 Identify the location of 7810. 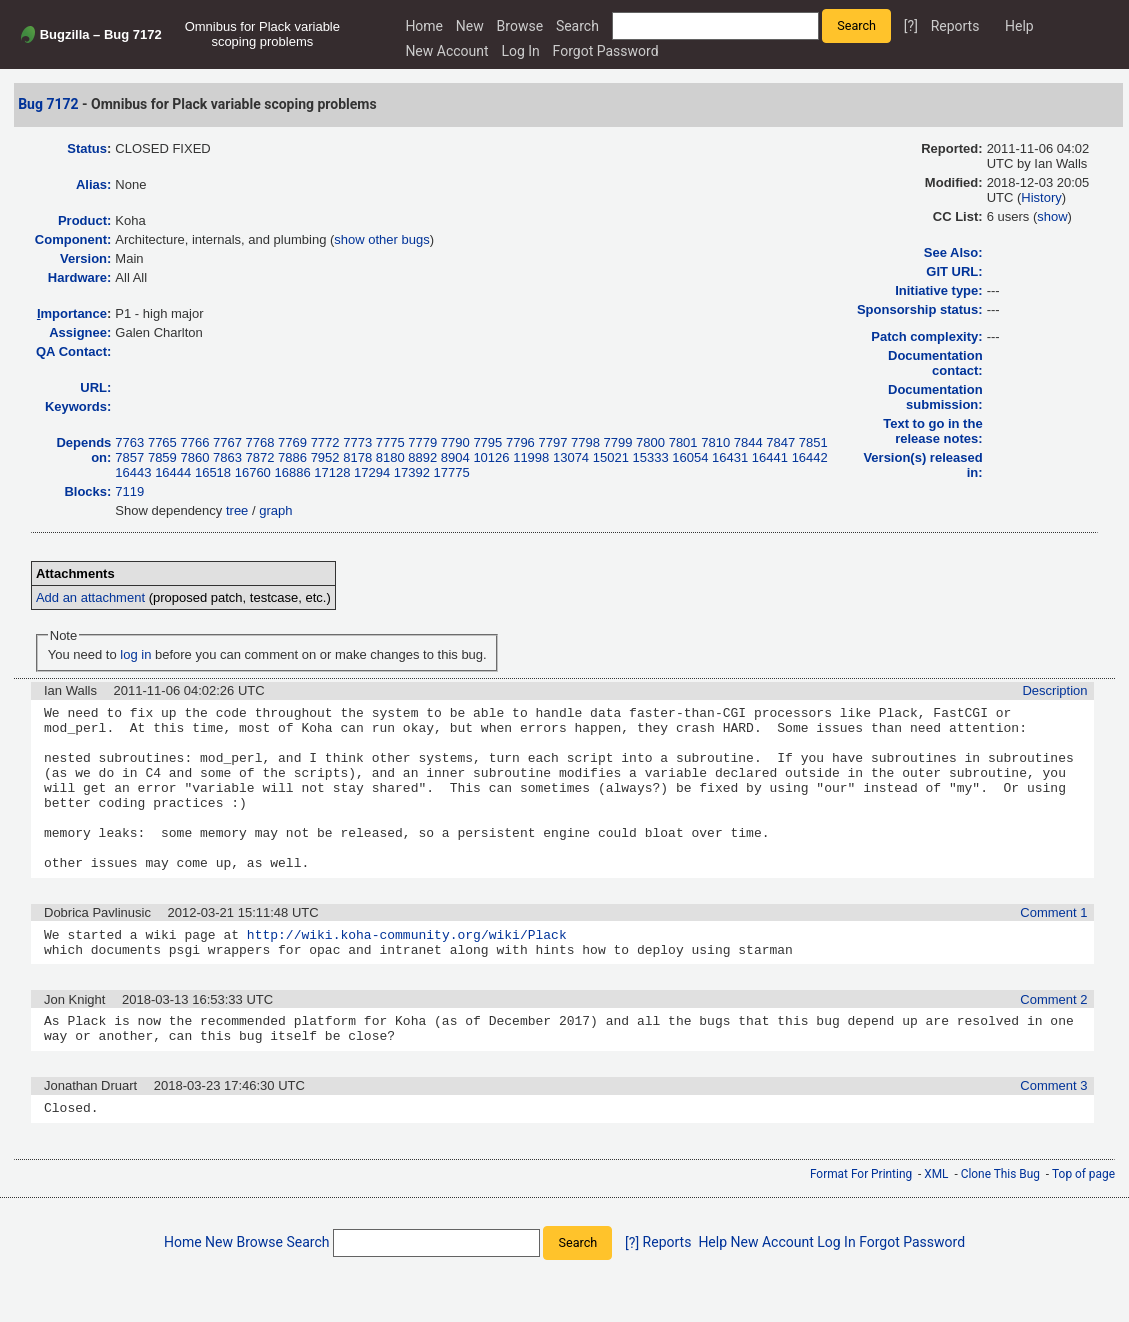
(715, 442).